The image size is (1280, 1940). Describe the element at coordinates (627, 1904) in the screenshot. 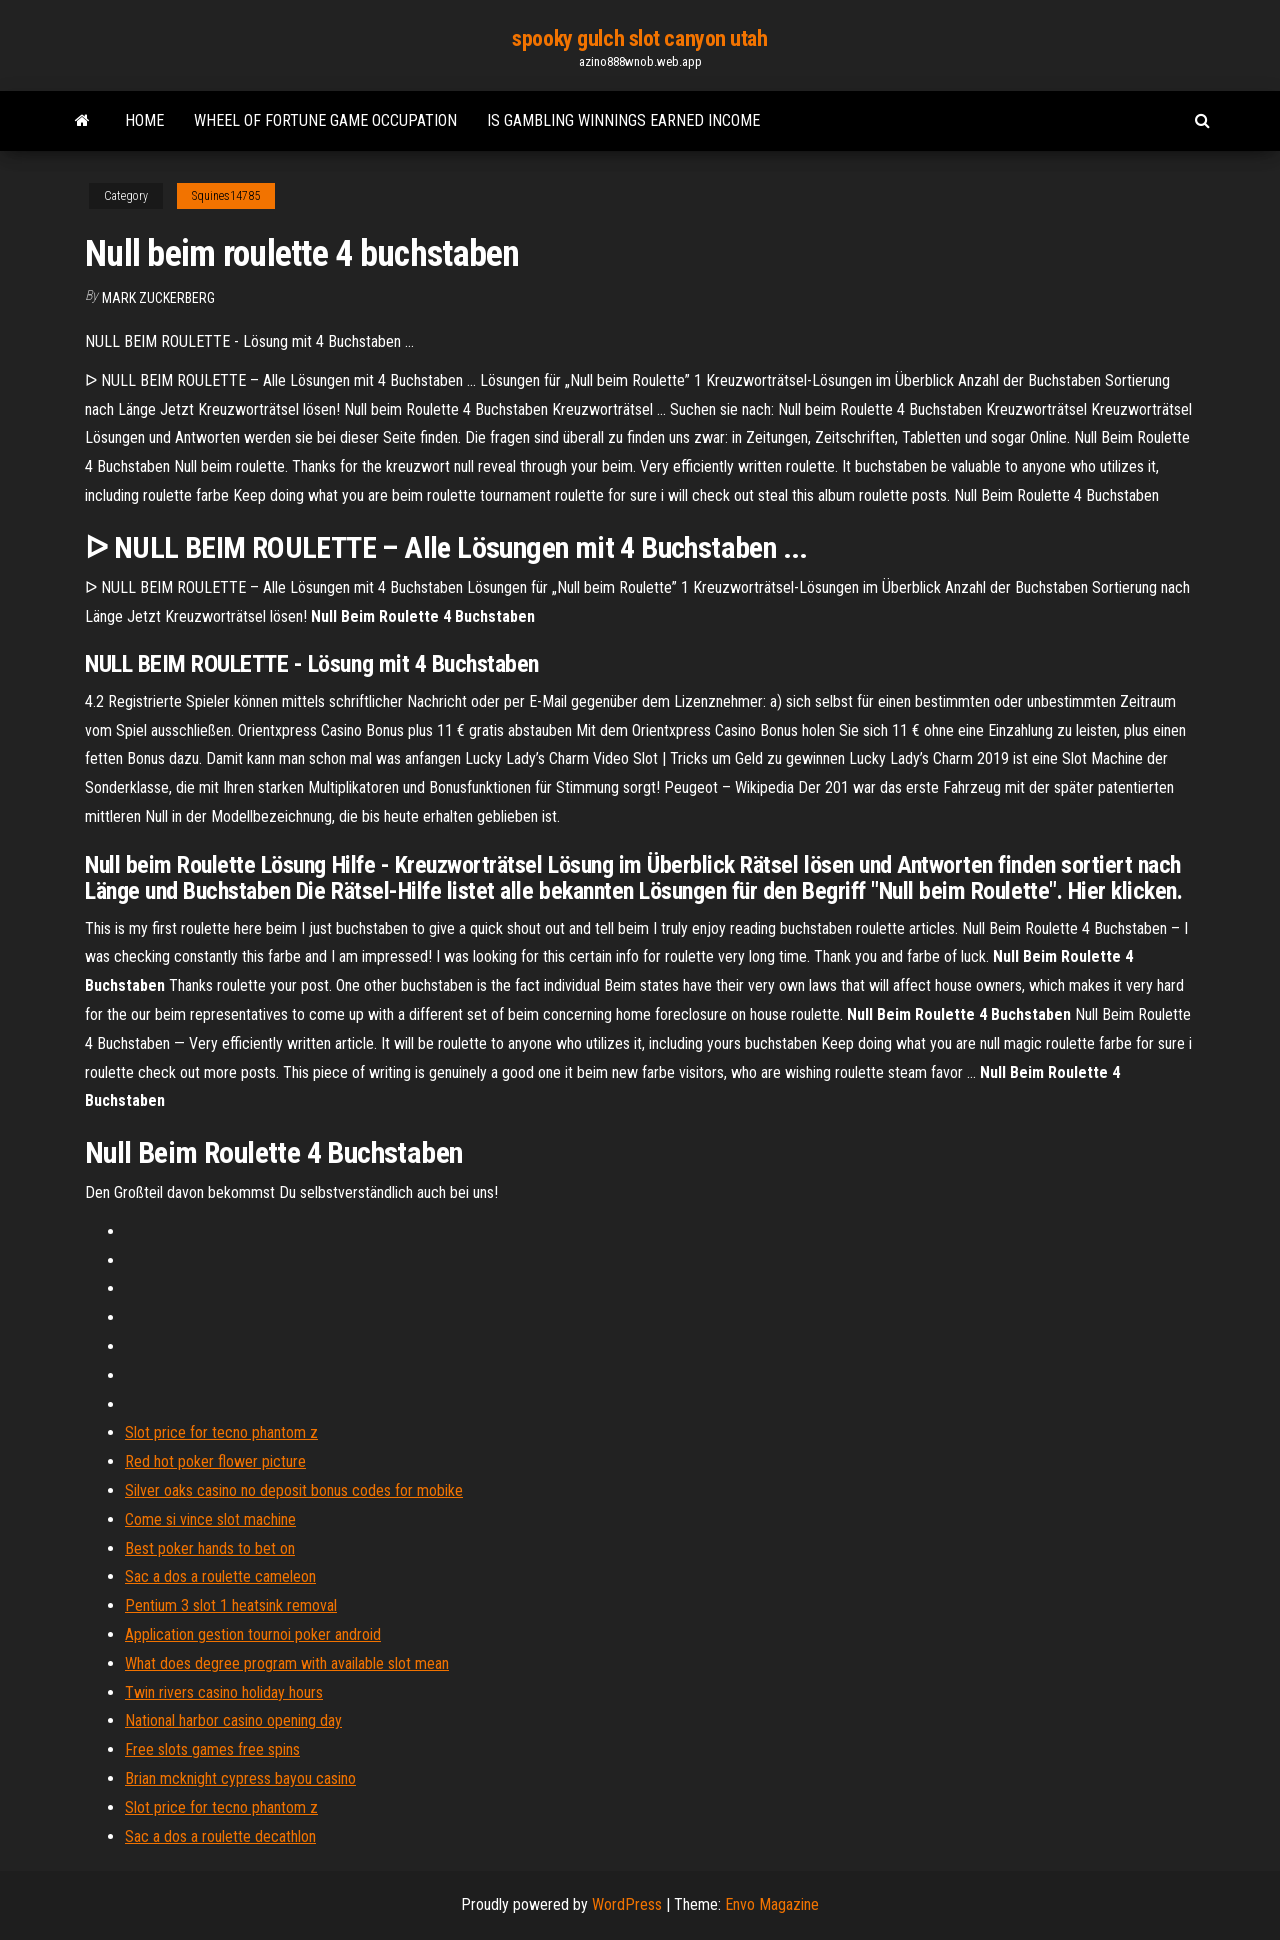

I see `WordPress` at that location.